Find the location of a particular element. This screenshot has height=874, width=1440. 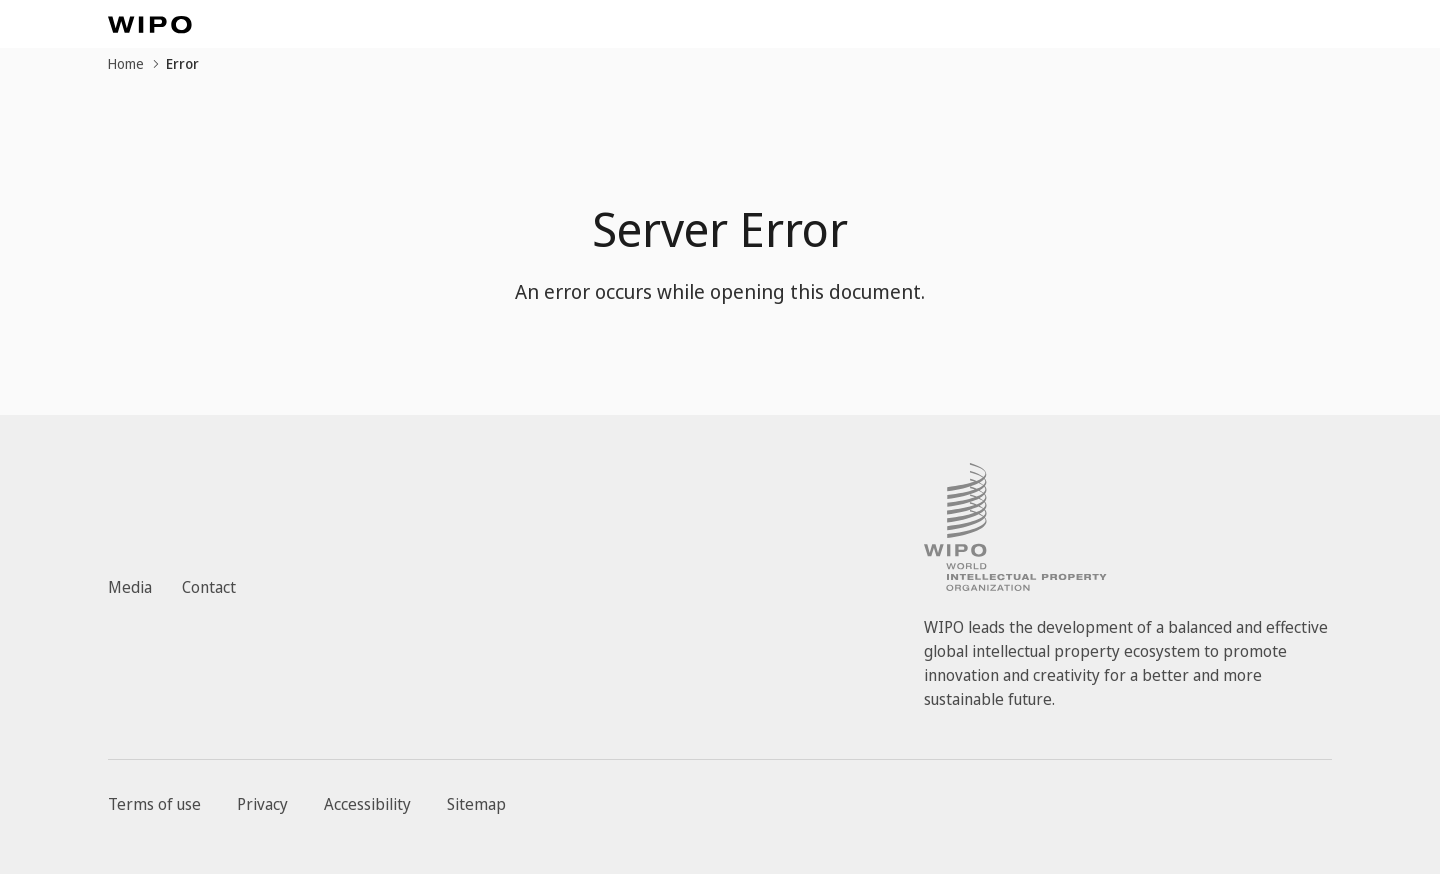

Media is located at coordinates (130, 587).